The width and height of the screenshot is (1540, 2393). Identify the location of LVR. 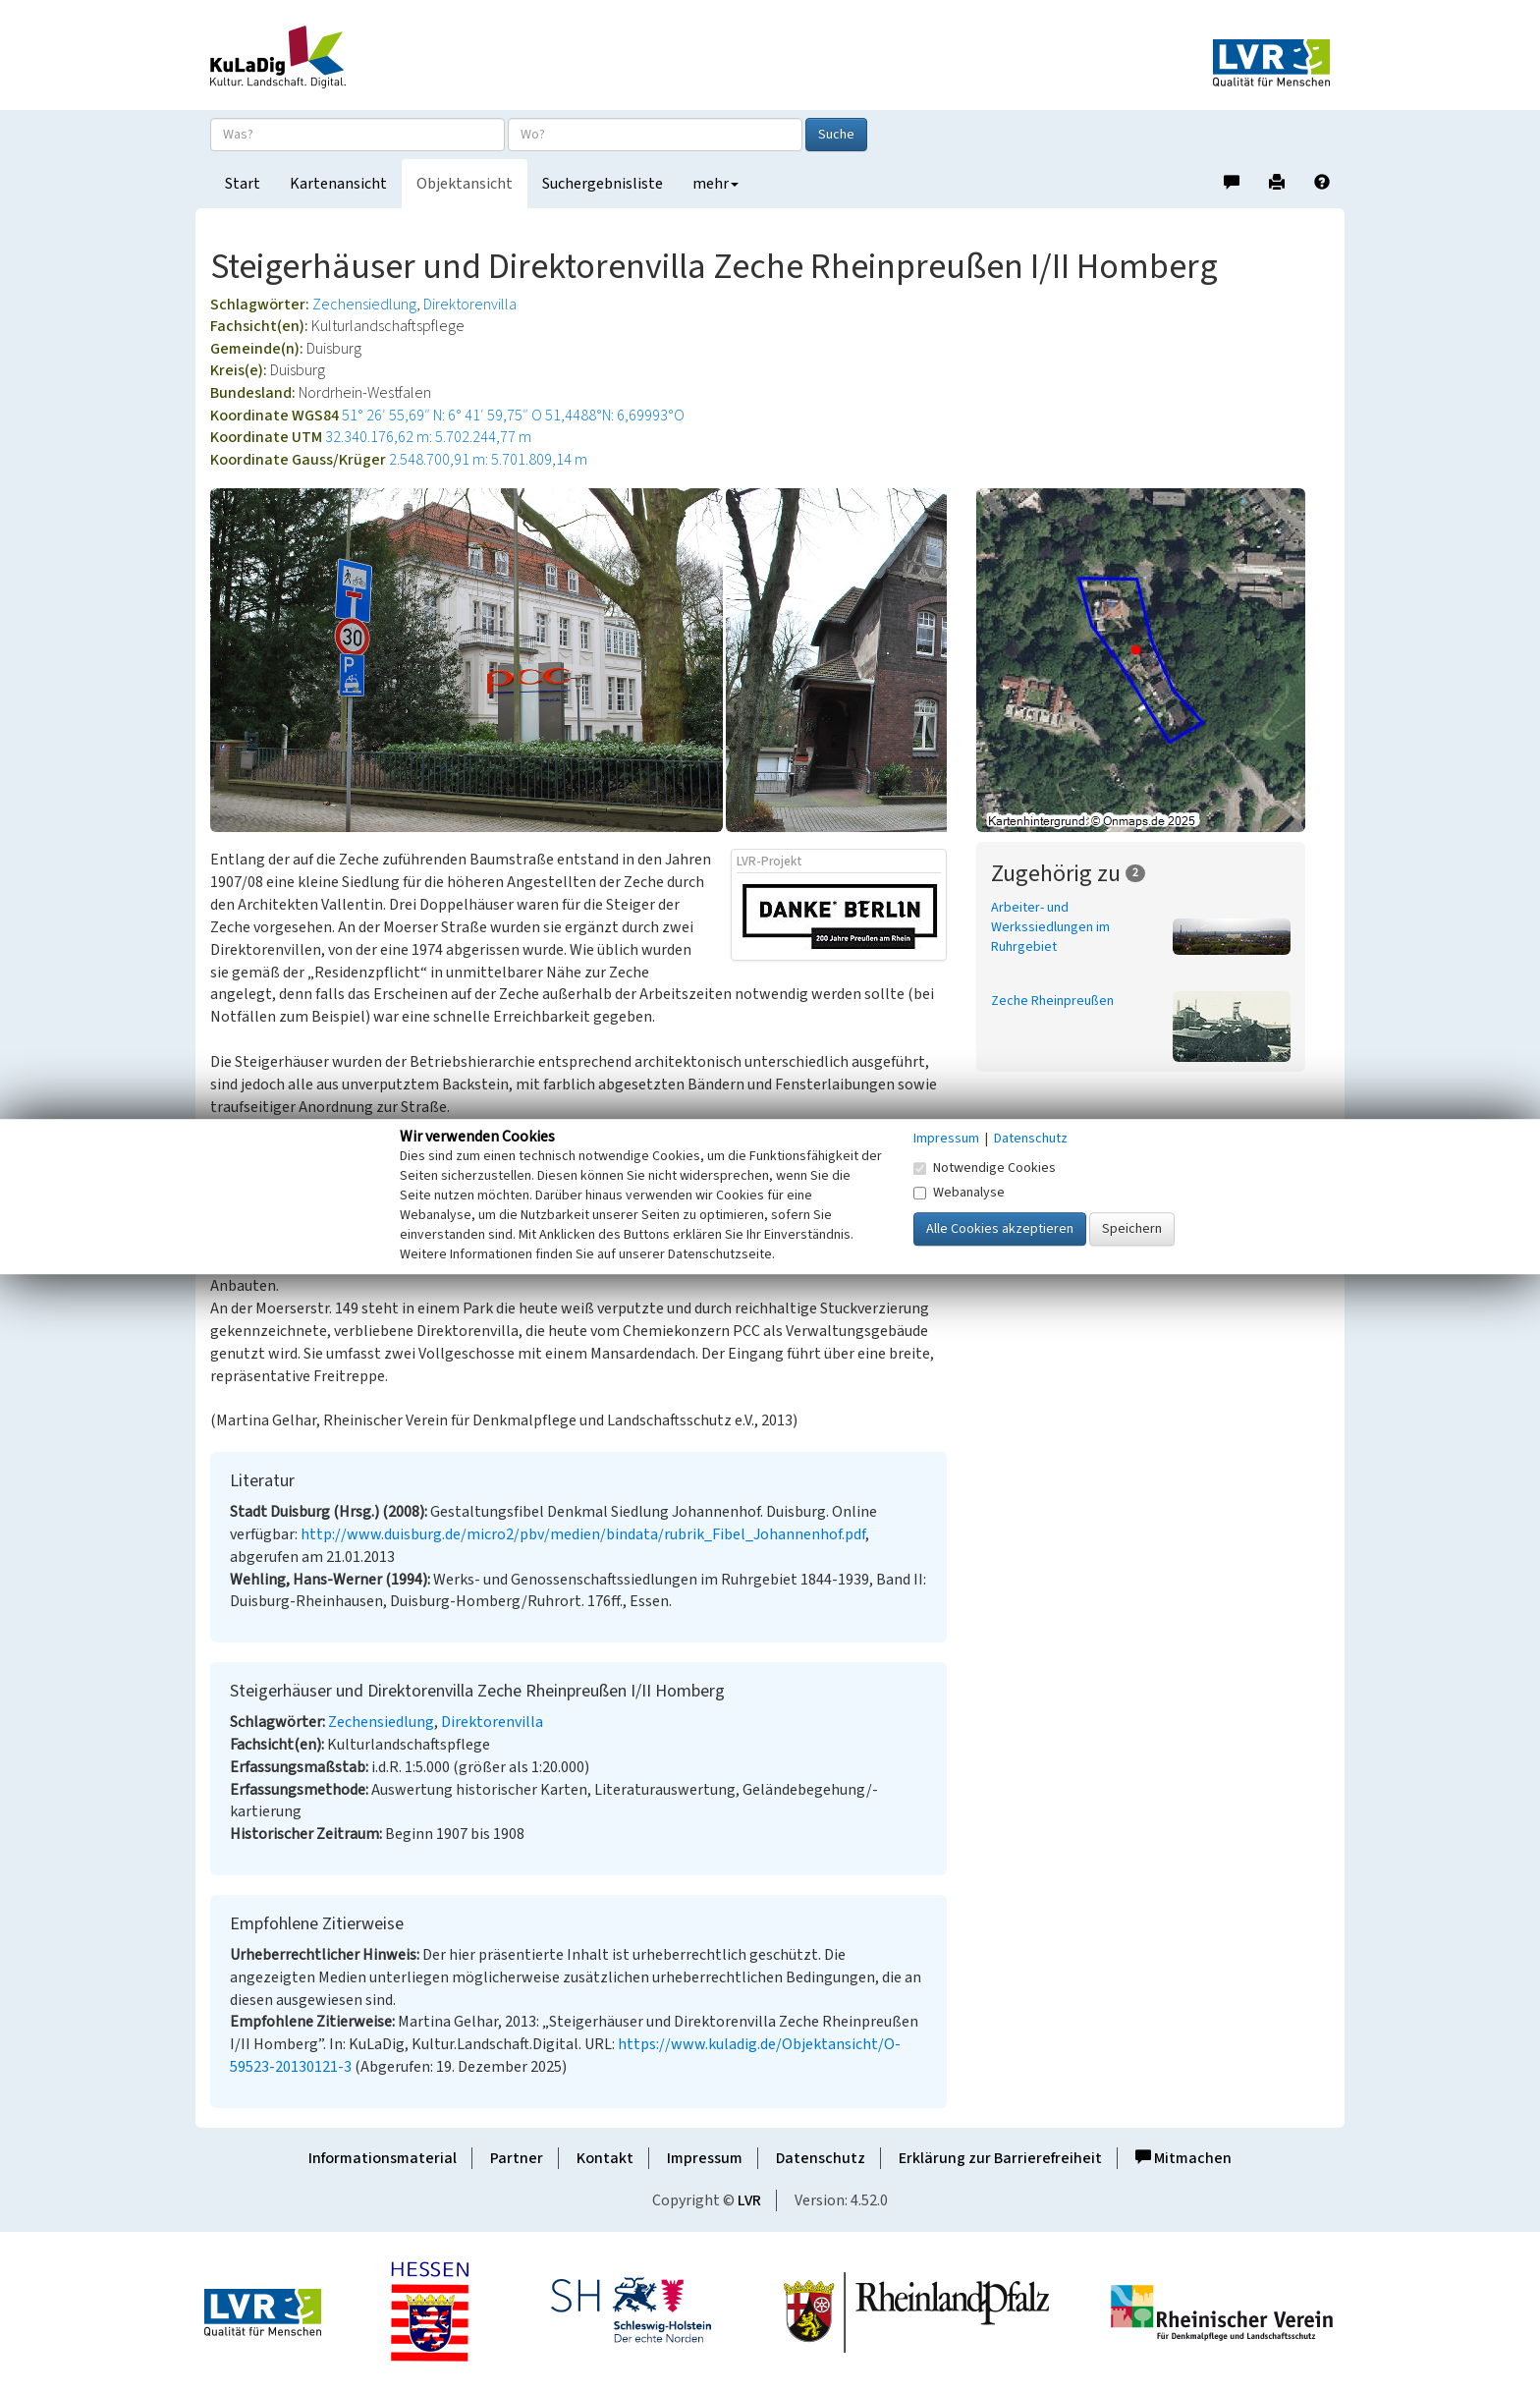
(749, 2200).